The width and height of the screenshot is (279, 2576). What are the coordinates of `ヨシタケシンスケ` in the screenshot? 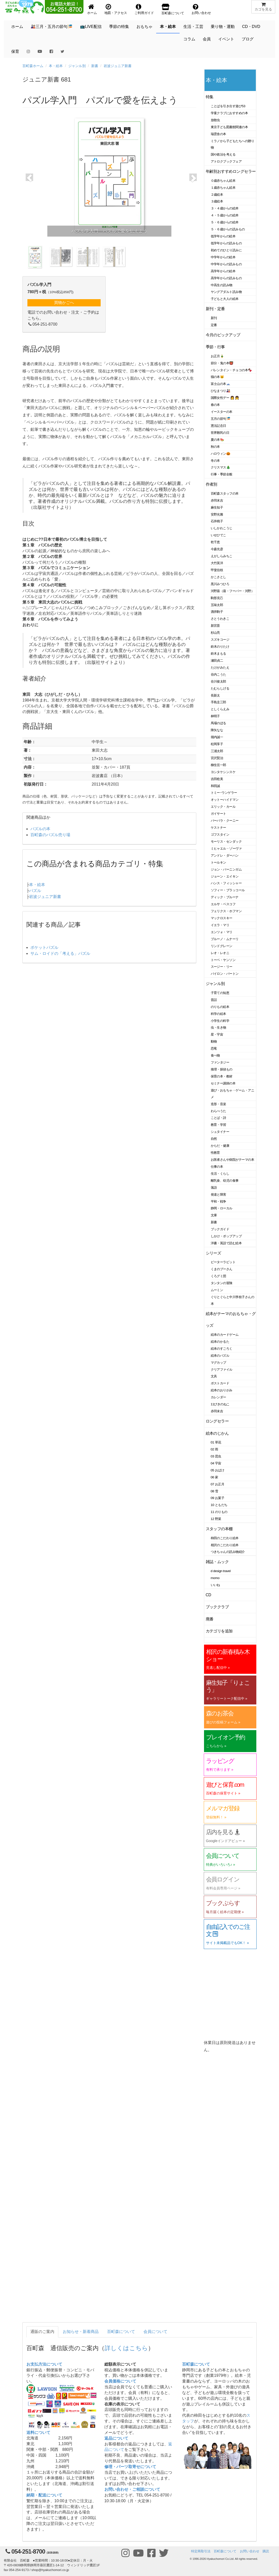 It's located at (223, 772).